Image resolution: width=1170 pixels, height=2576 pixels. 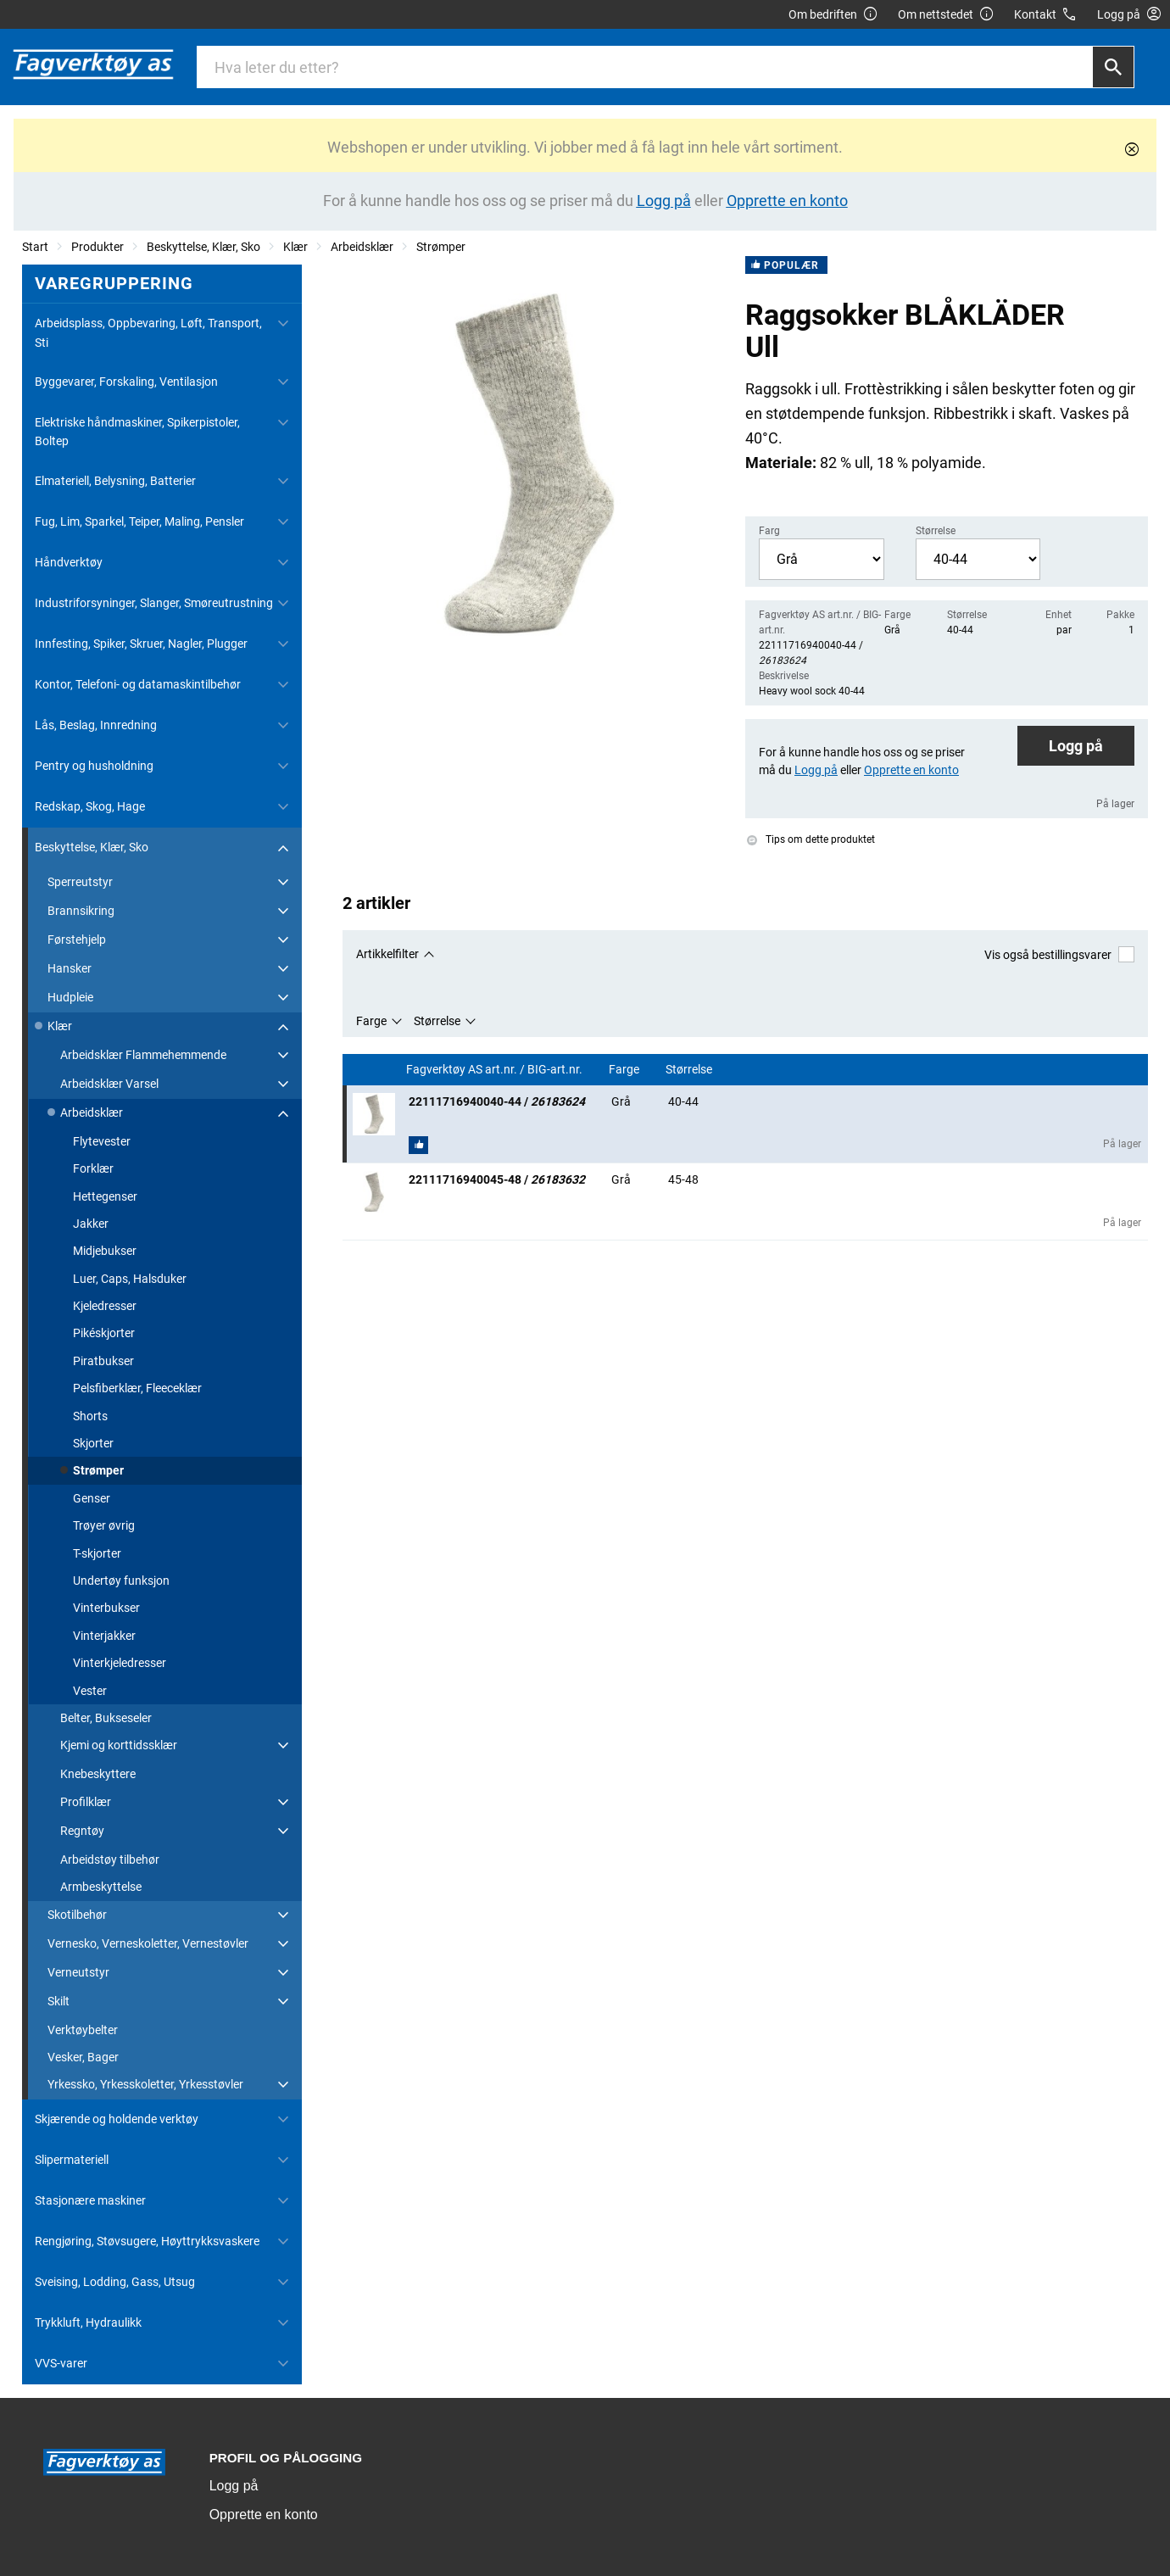 What do you see at coordinates (93, 1443) in the screenshot?
I see `Skjorter` at bounding box center [93, 1443].